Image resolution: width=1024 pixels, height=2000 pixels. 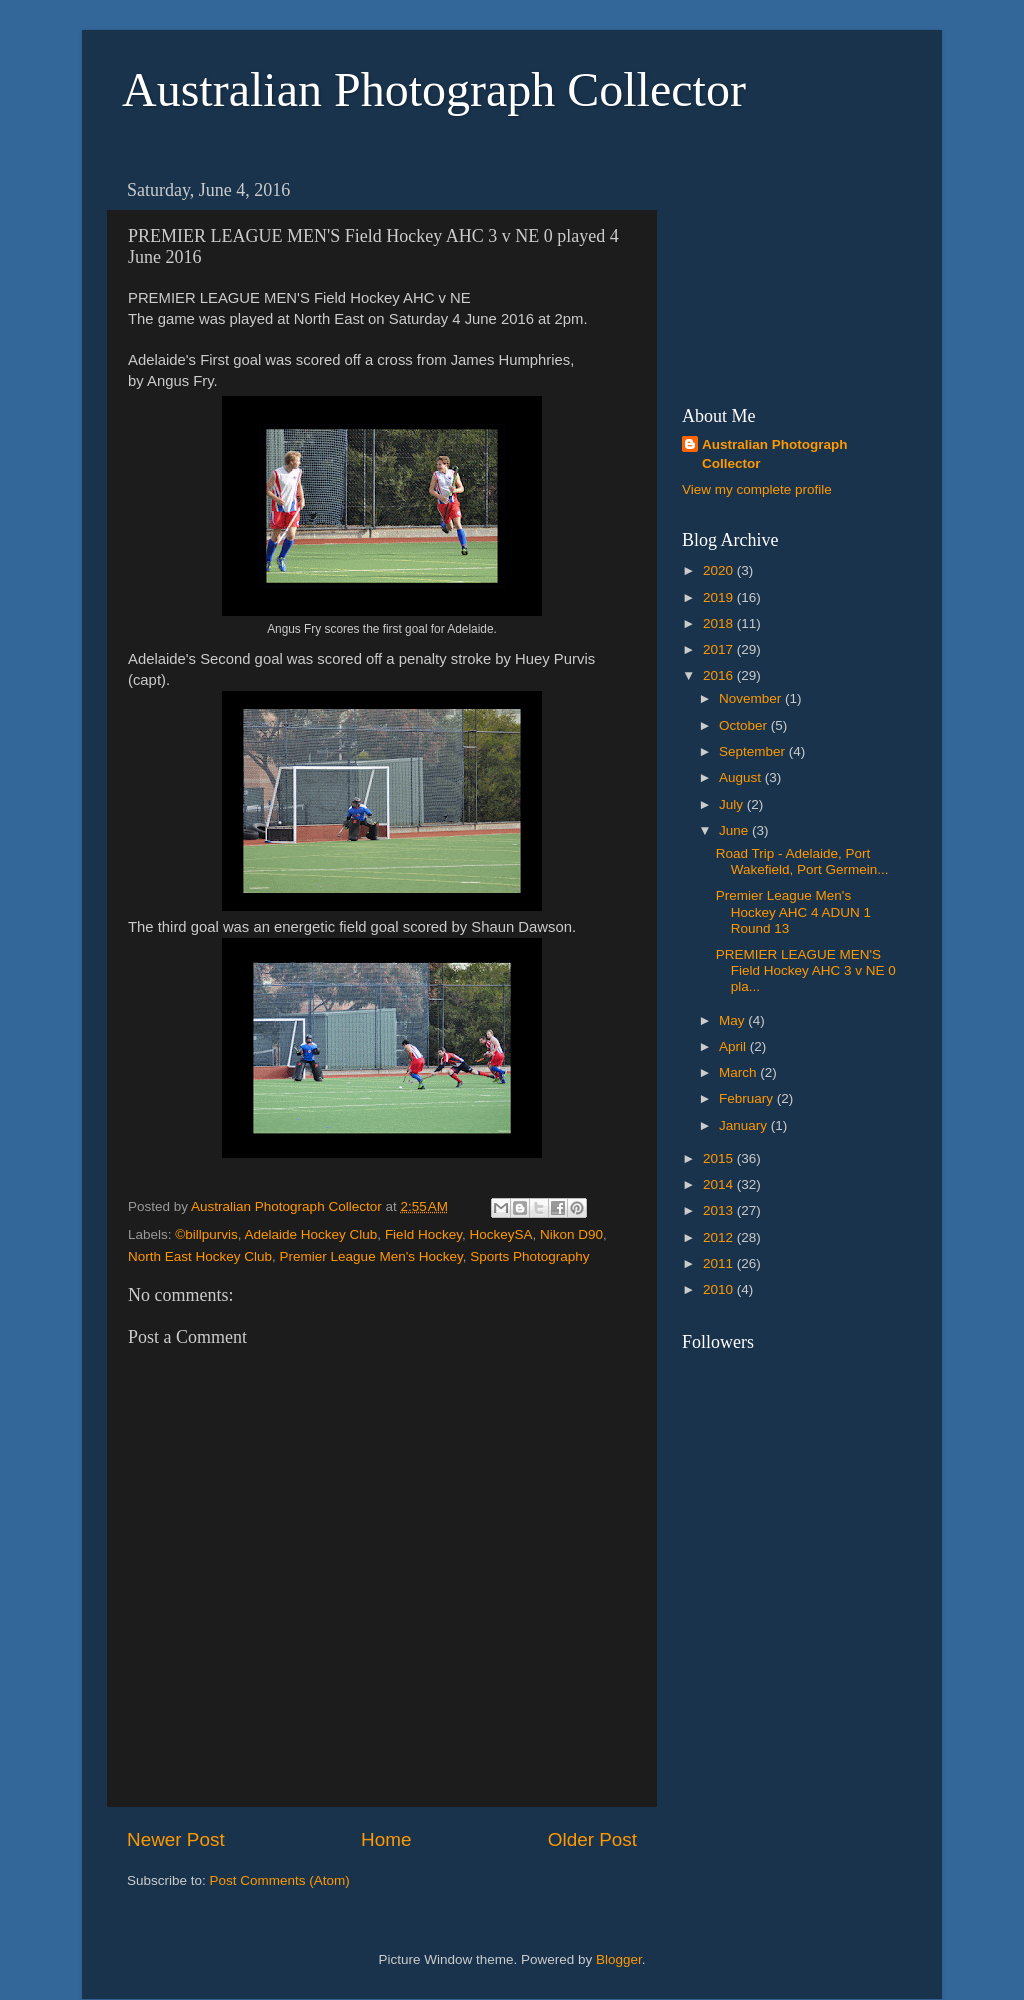 What do you see at coordinates (720, 1184) in the screenshot?
I see `2014` at bounding box center [720, 1184].